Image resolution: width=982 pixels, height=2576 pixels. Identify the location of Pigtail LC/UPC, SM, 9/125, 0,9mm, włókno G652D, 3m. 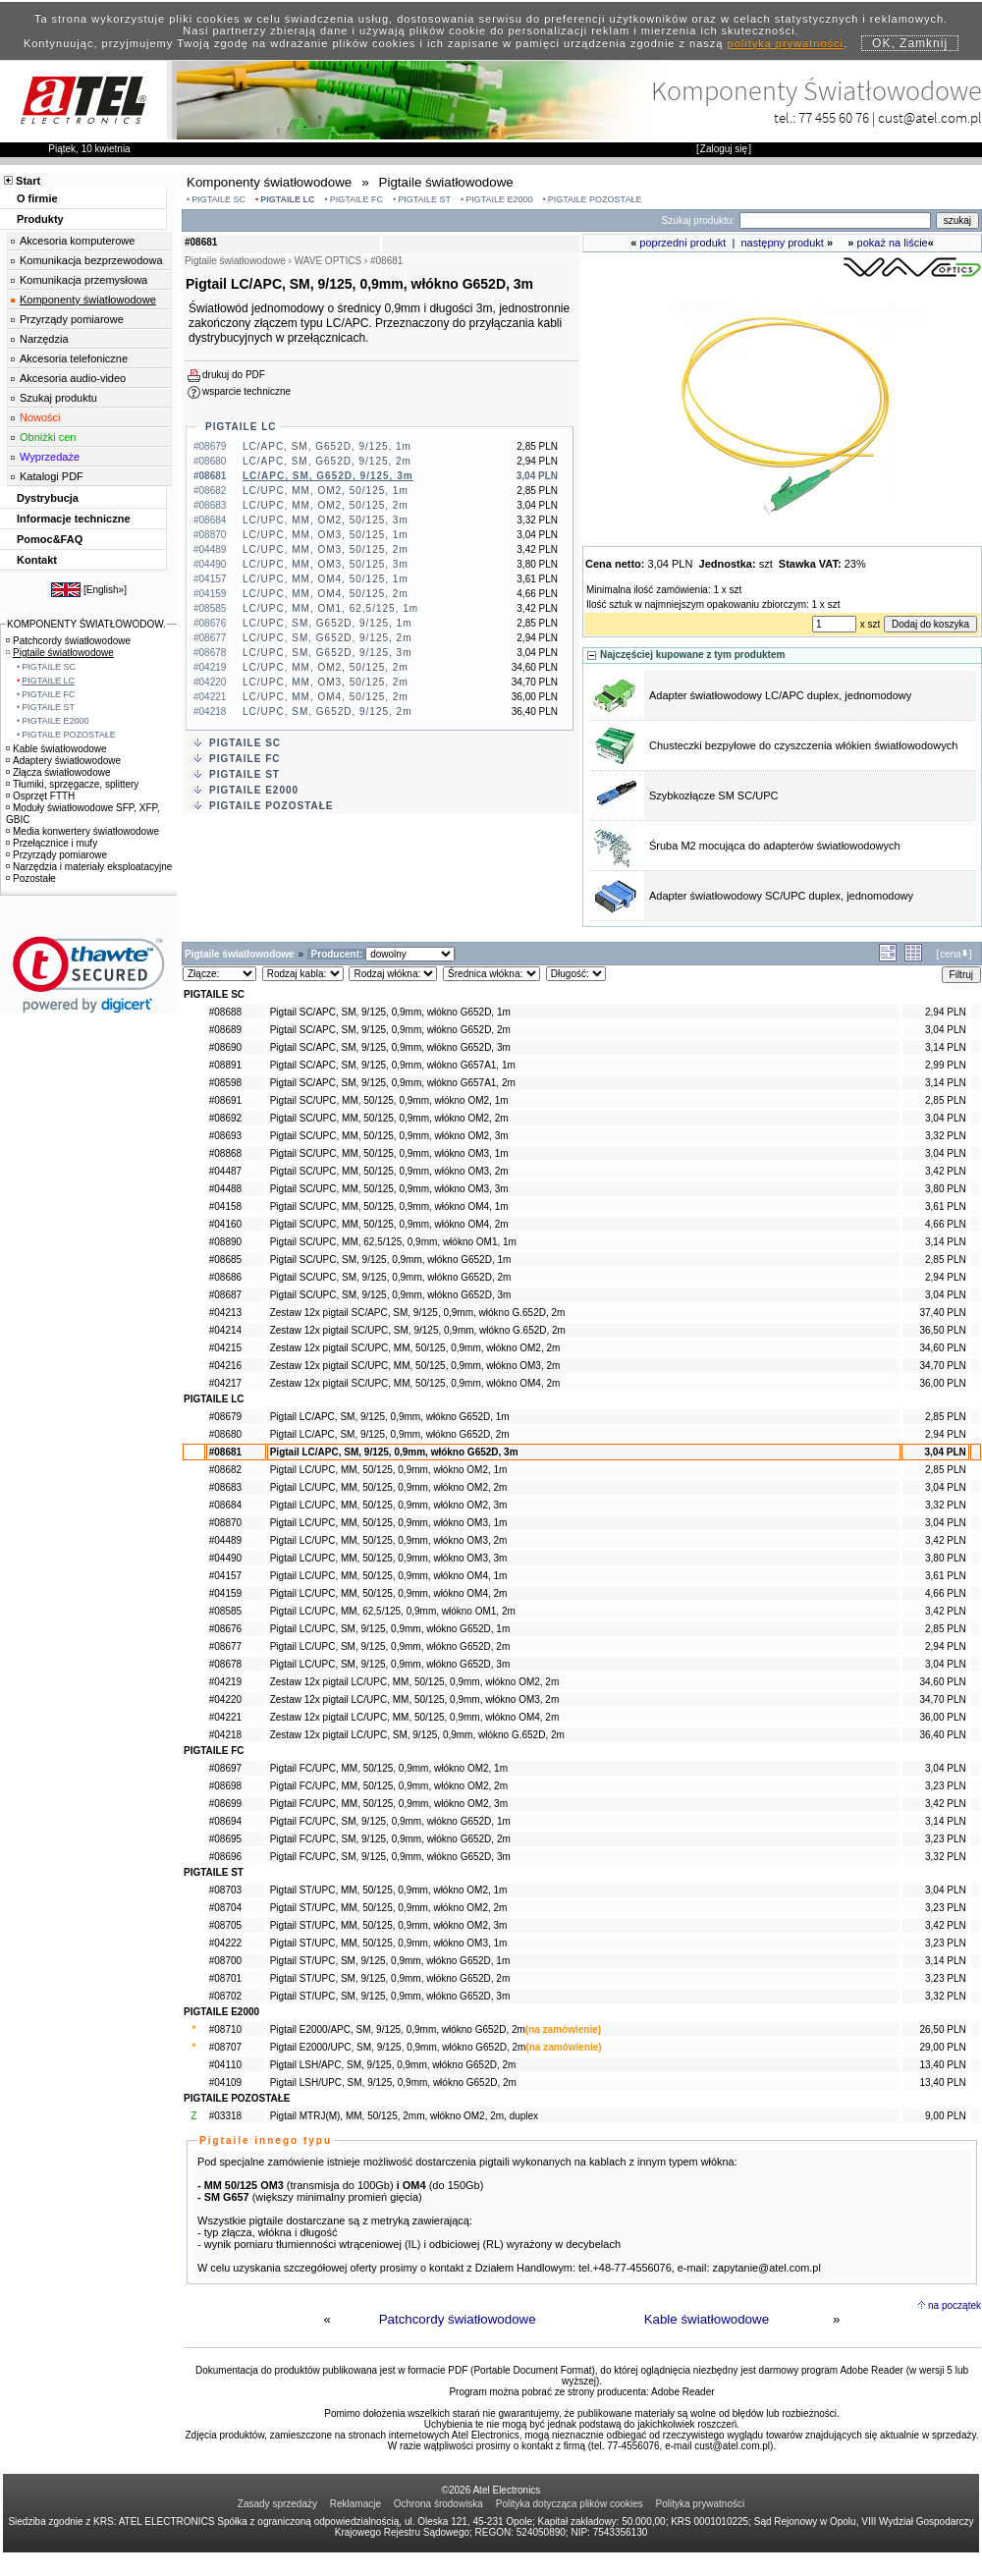
(390, 1664).